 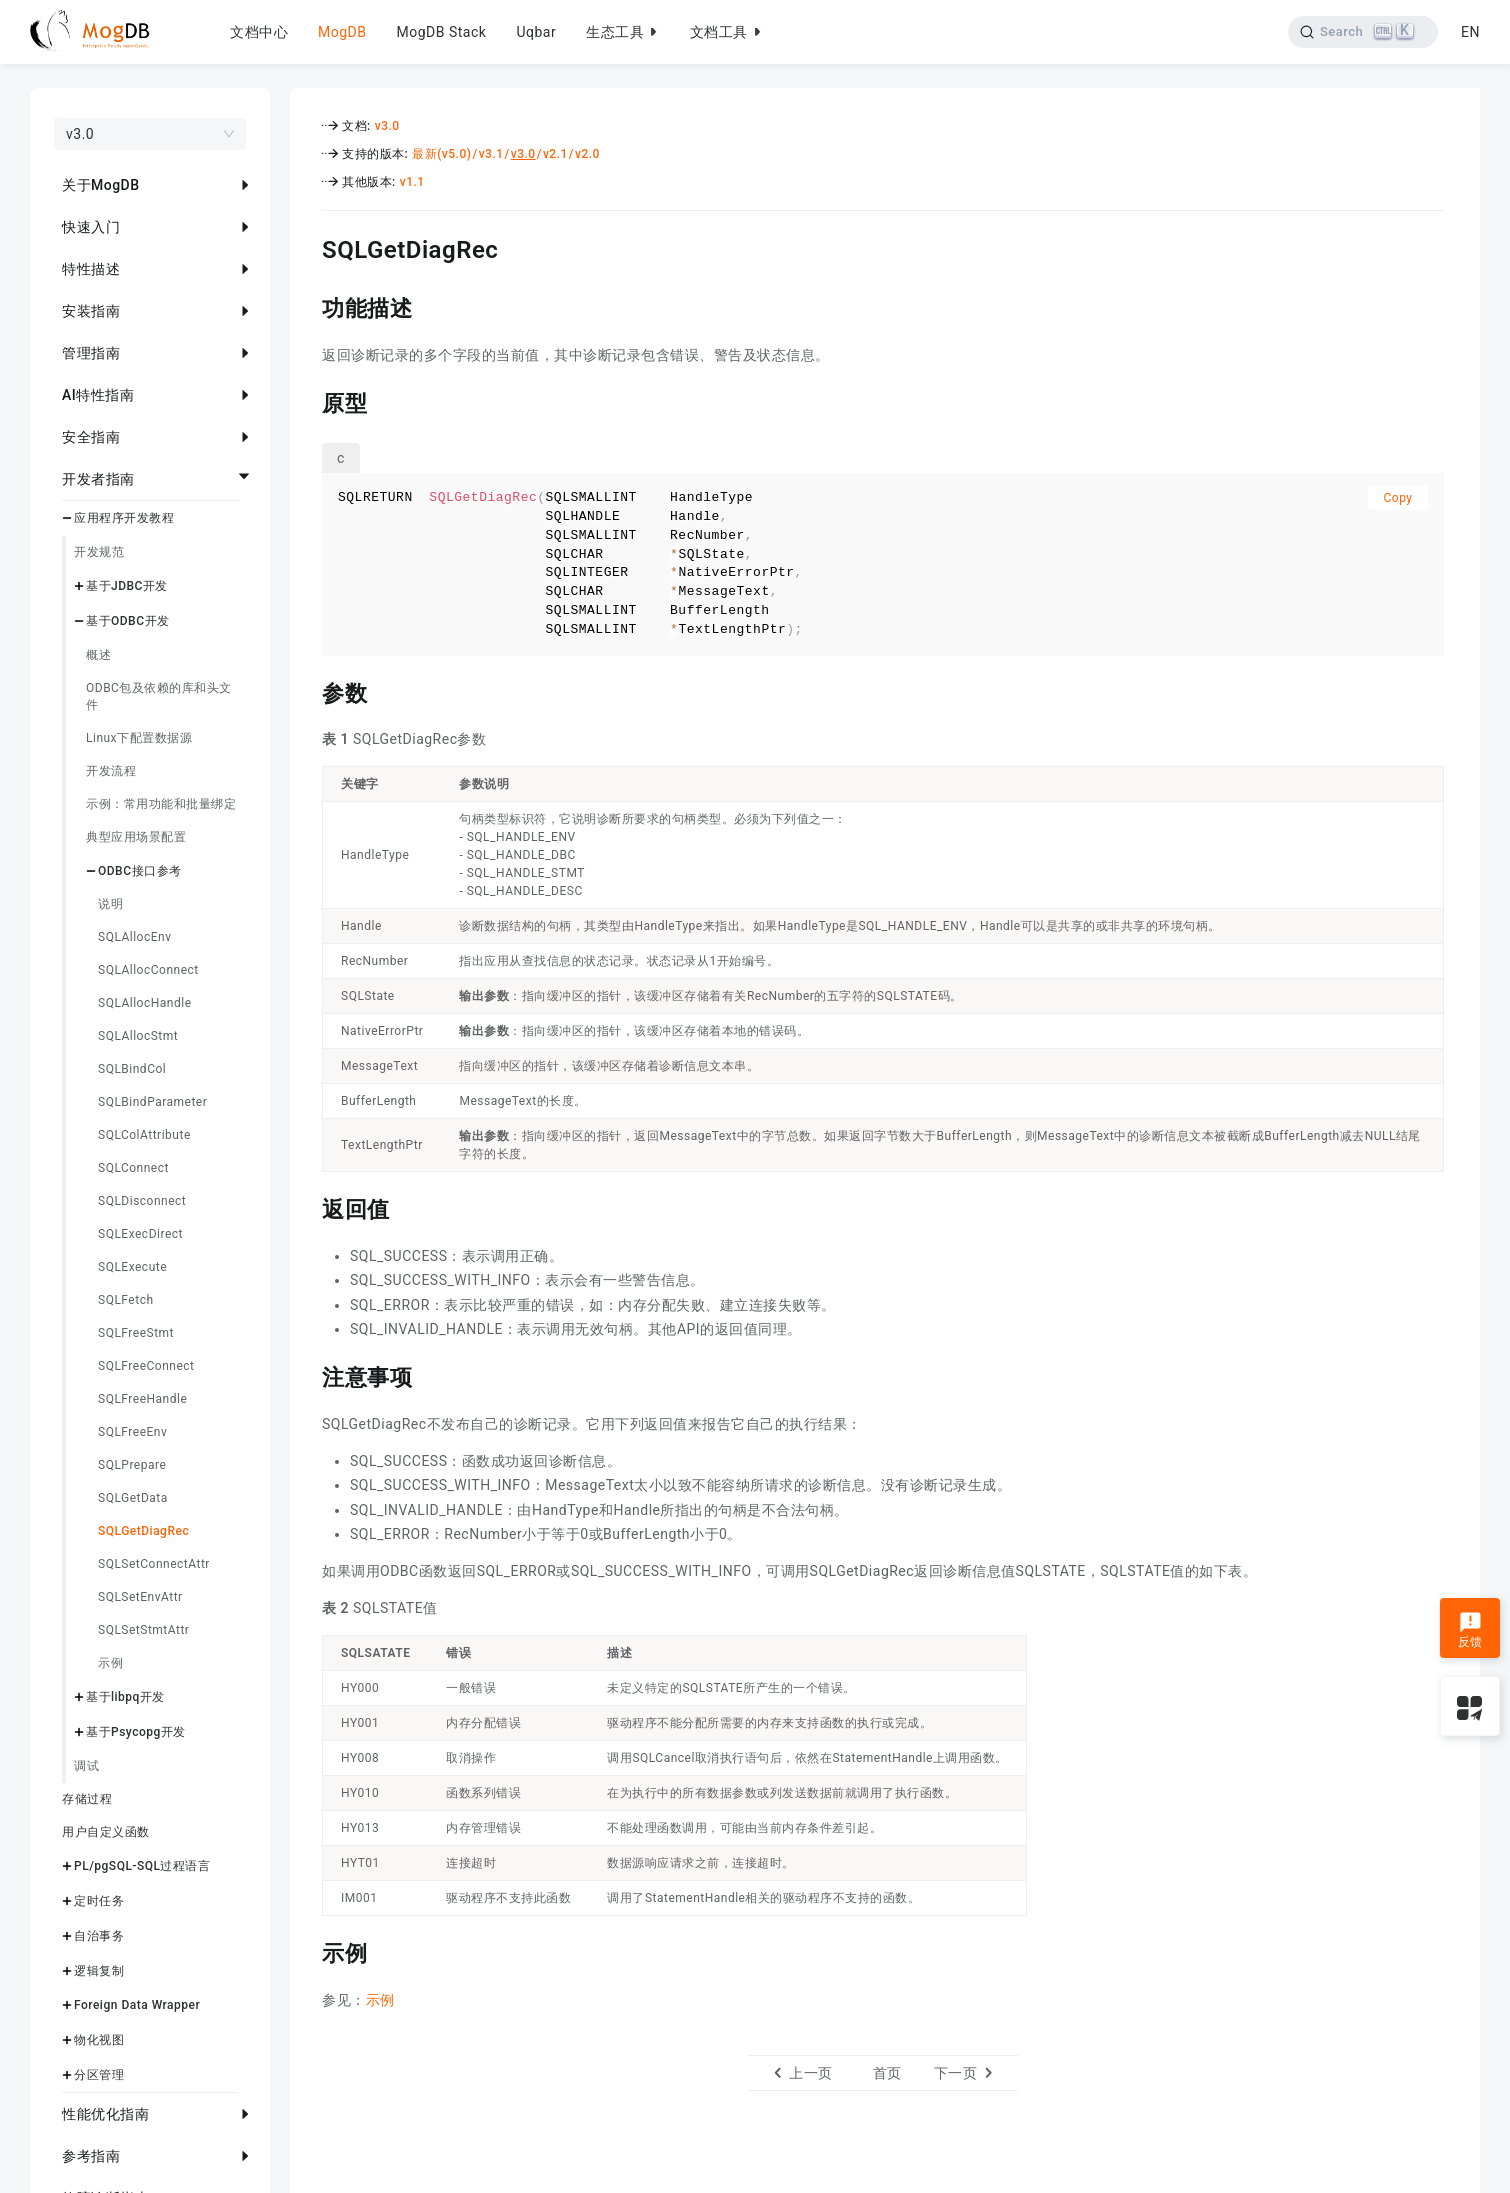 What do you see at coordinates (126, 1300) in the screenshot?
I see `SQLFetch` at bounding box center [126, 1300].